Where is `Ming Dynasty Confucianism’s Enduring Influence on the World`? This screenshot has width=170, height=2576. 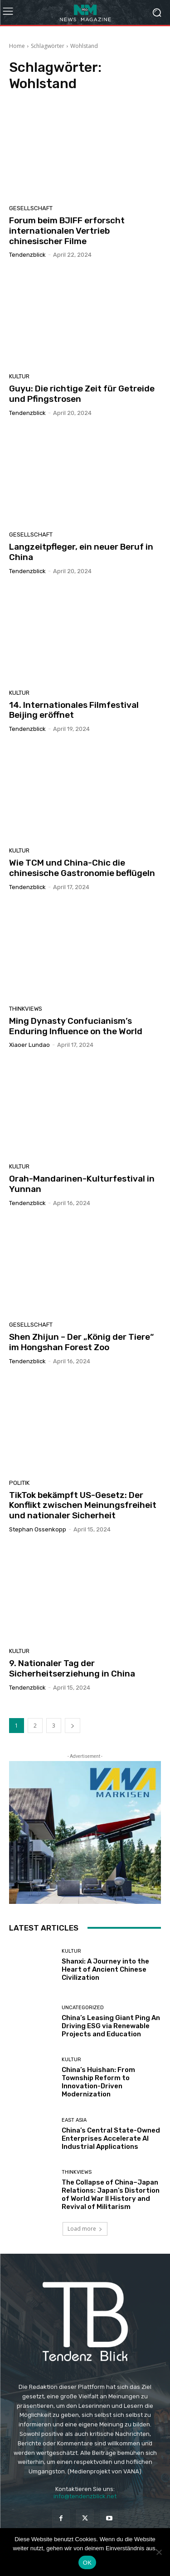 Ming Dynasty Confucianism’s Enduring Influence on the World is located at coordinates (75, 1026).